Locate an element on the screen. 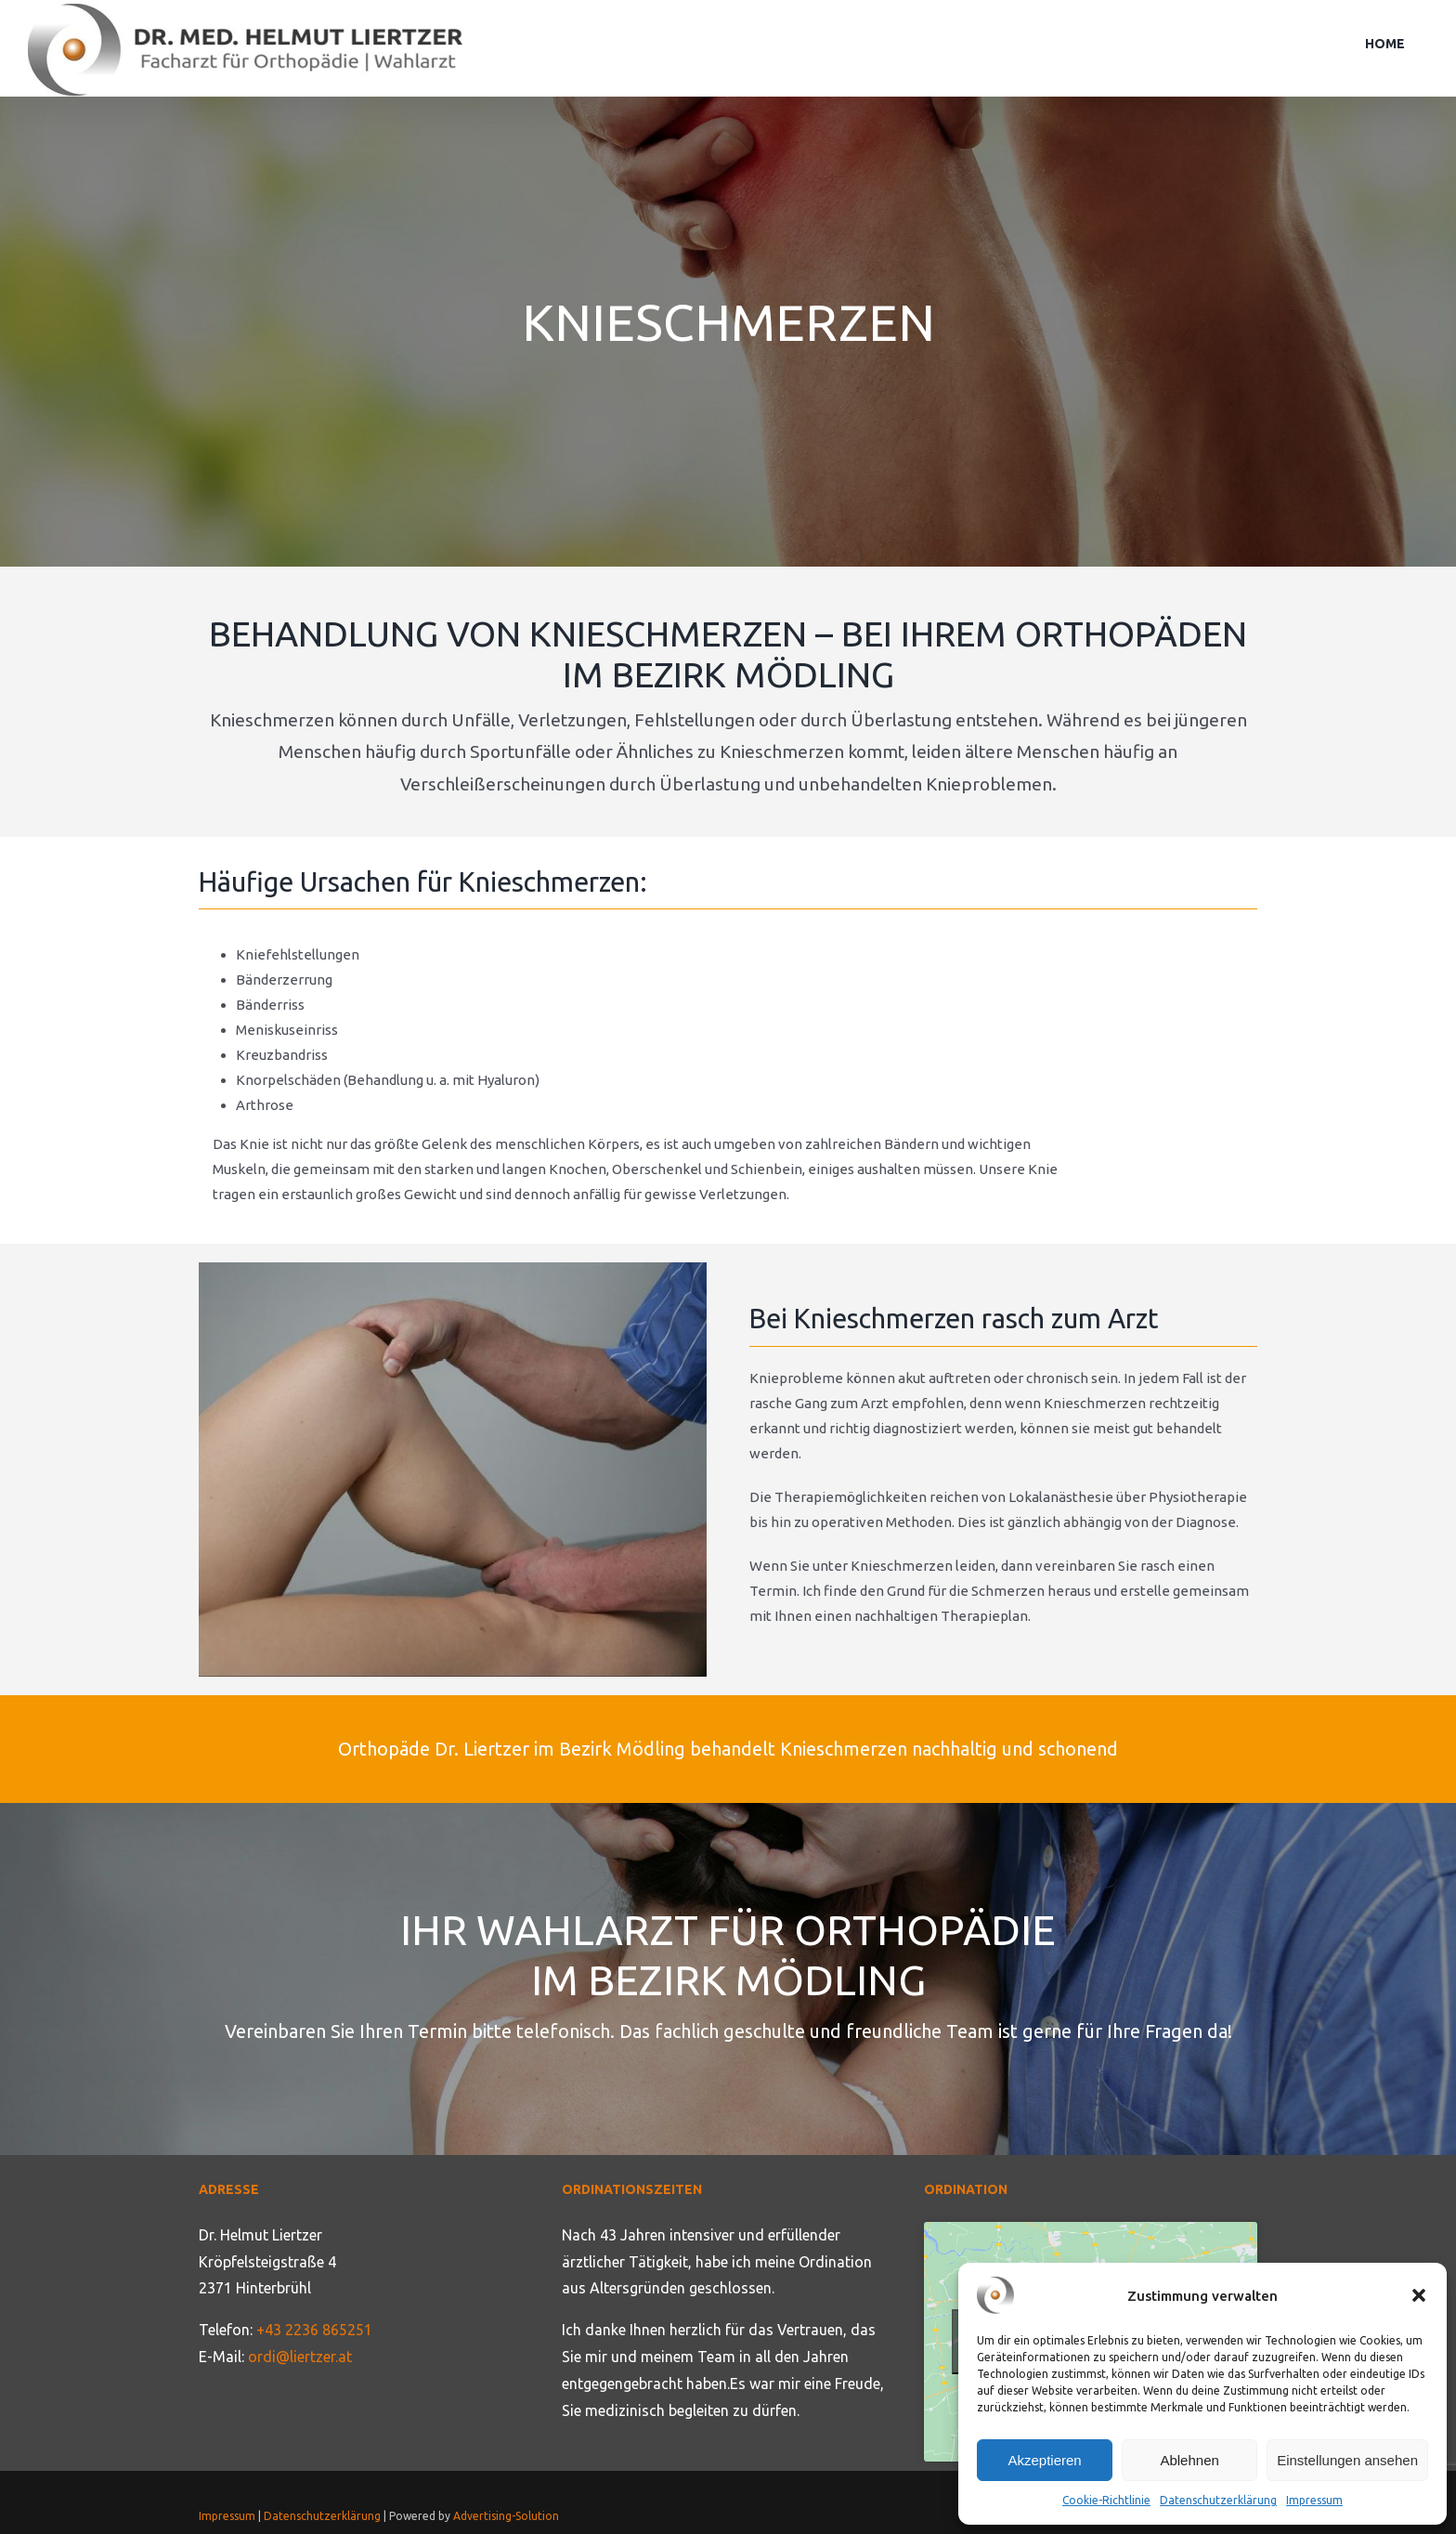 The width and height of the screenshot is (1456, 2534). Akzeptieren is located at coordinates (1044, 2460).